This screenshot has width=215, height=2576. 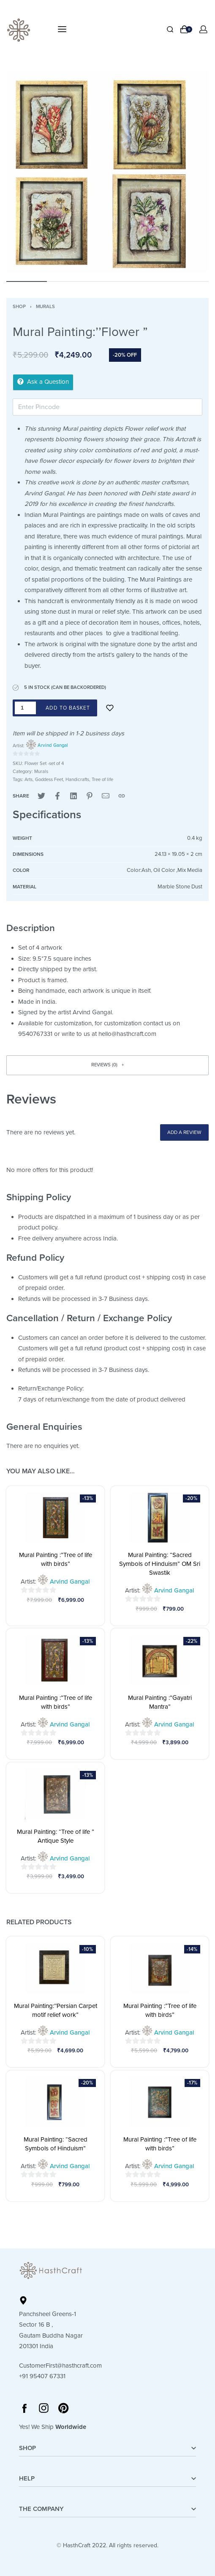 What do you see at coordinates (186, 29) in the screenshot?
I see `[Open cart]` at bounding box center [186, 29].